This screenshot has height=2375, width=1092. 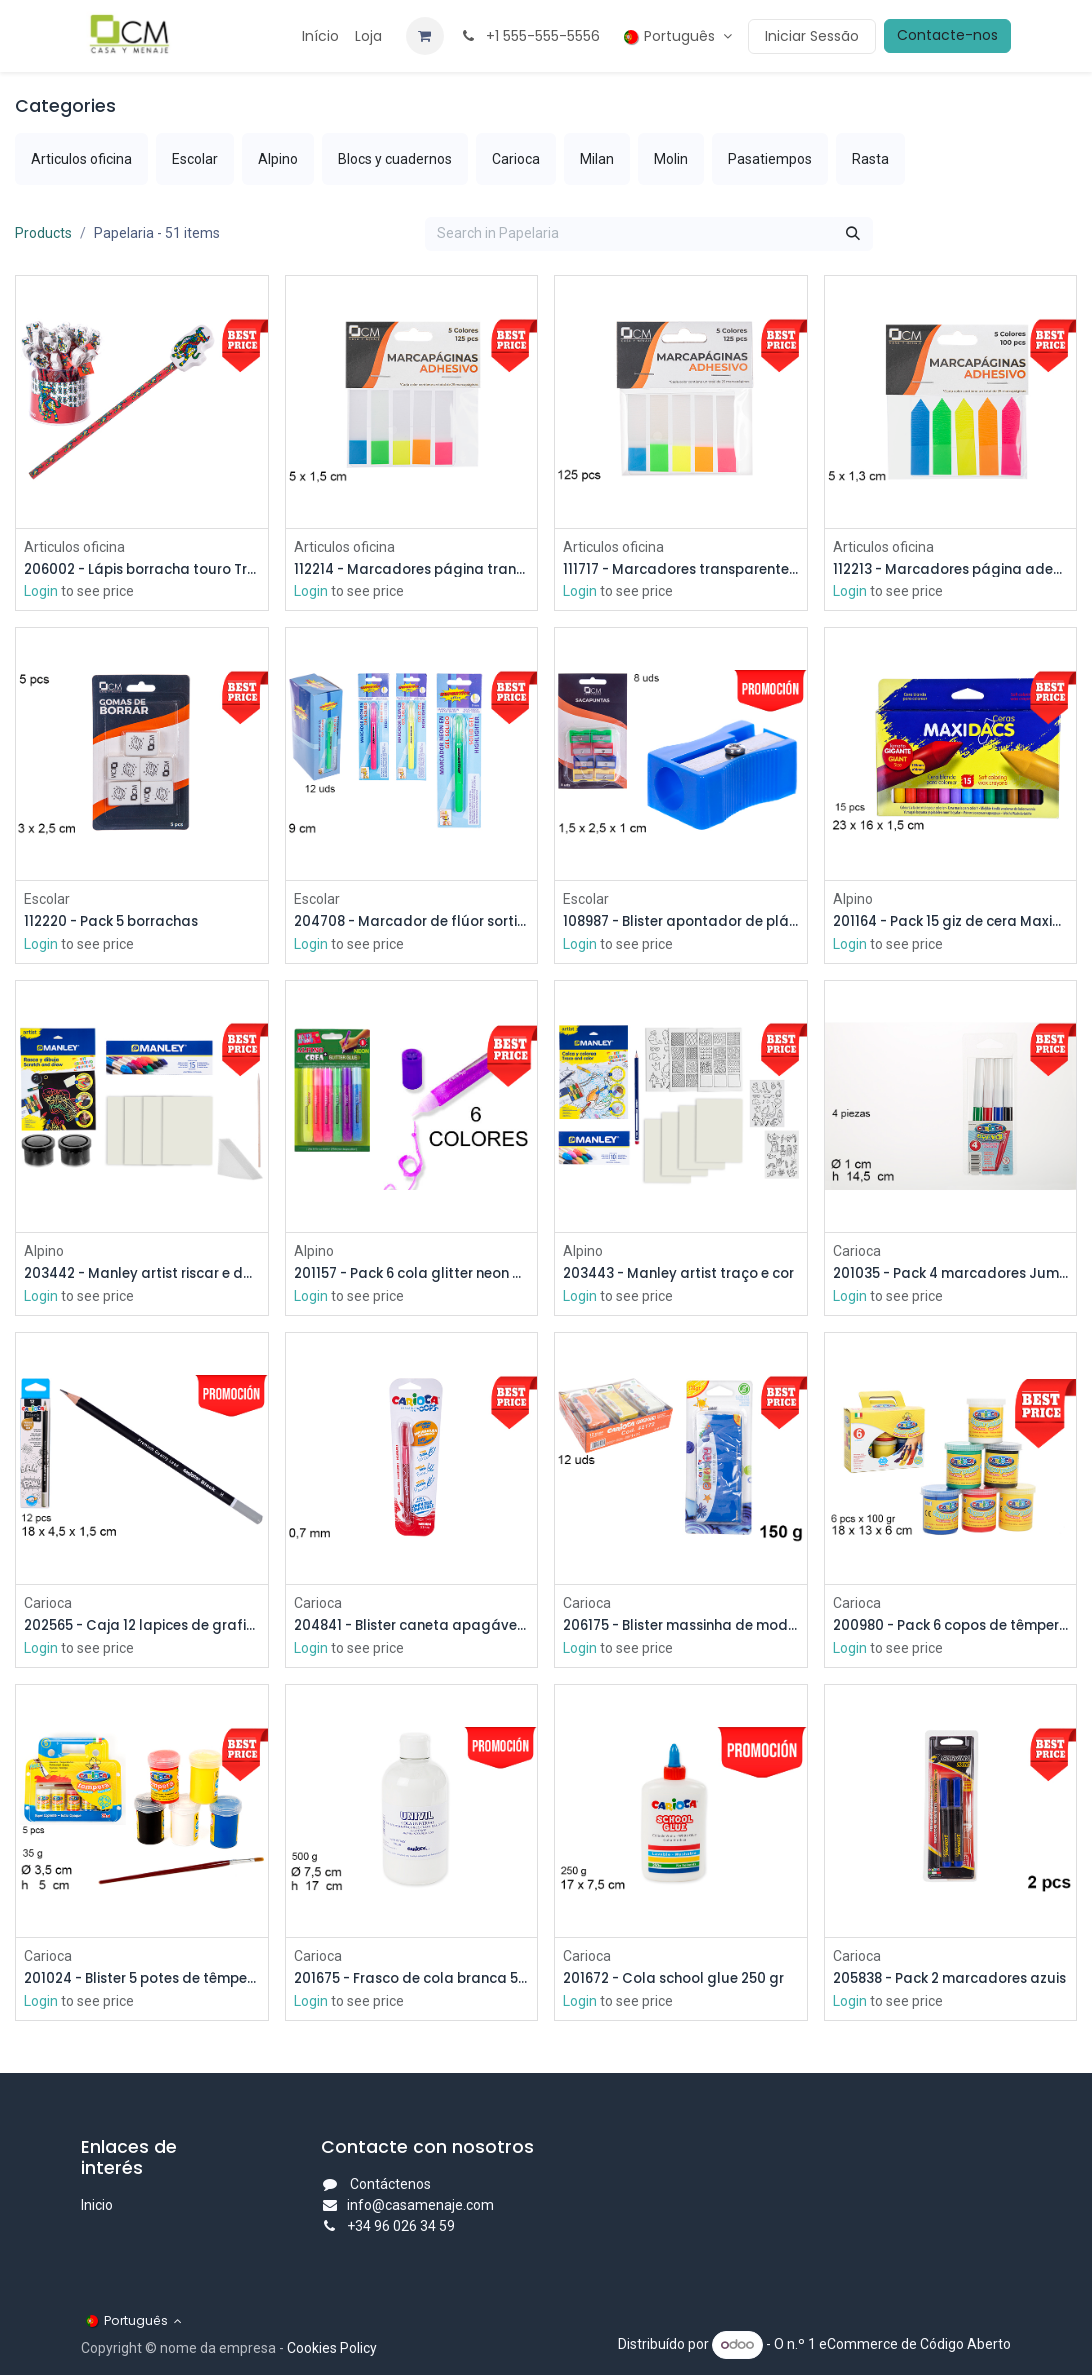 What do you see at coordinates (951, 1982) in the screenshot?
I see `205838 - Pack 2 marcadores azuis` at bounding box center [951, 1982].